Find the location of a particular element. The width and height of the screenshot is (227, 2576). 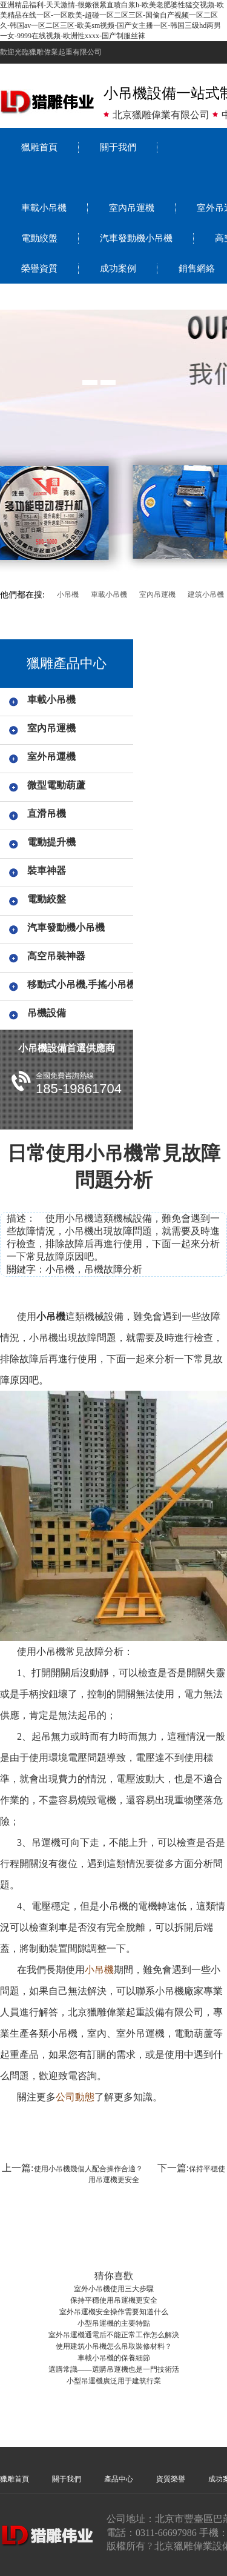

汽車發動機小吊機 is located at coordinates (136, 238).